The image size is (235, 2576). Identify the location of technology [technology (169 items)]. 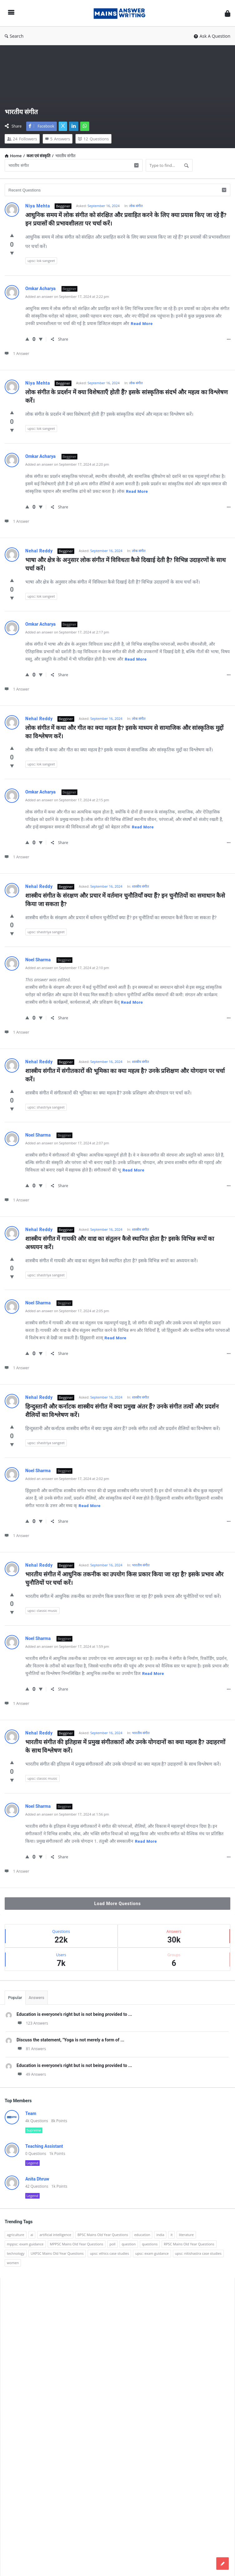
(15, 2253).